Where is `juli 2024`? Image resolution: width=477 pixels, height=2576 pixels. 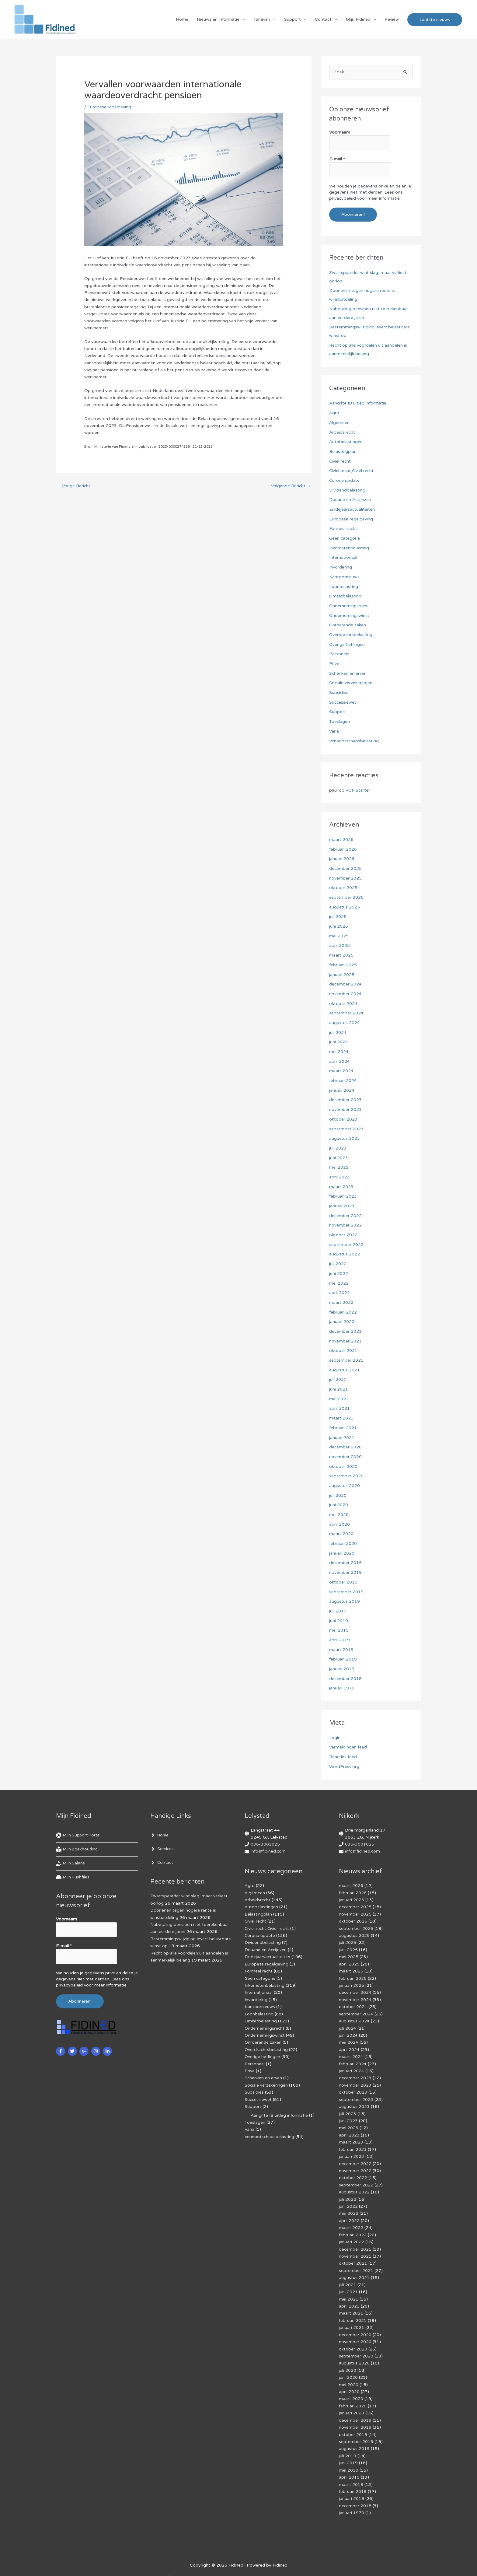
juli 2024 is located at coordinates (337, 1028).